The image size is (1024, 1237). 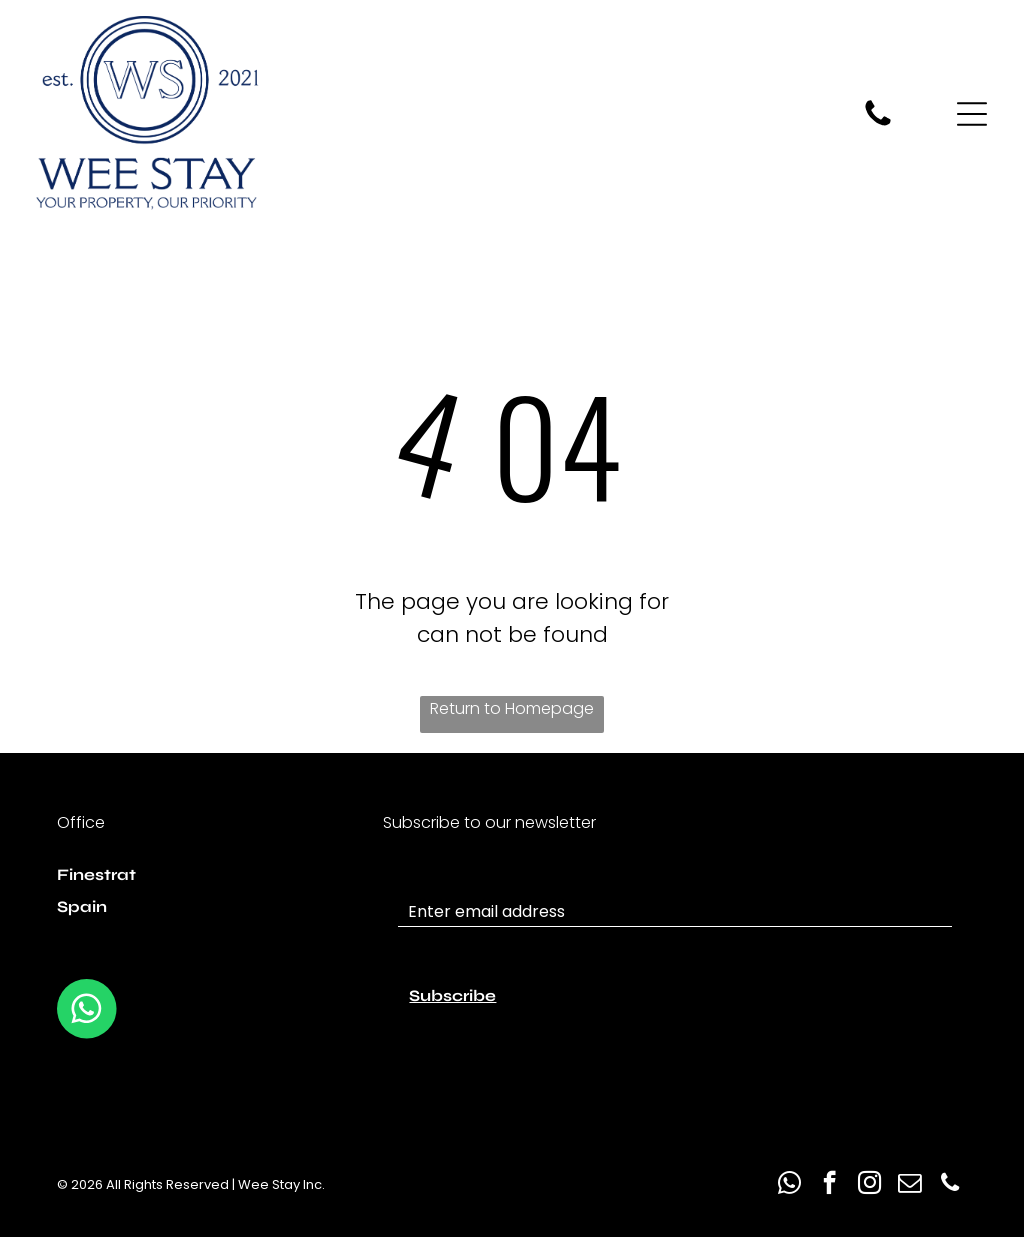 I want to click on [facebook], so click(x=829, y=1185).